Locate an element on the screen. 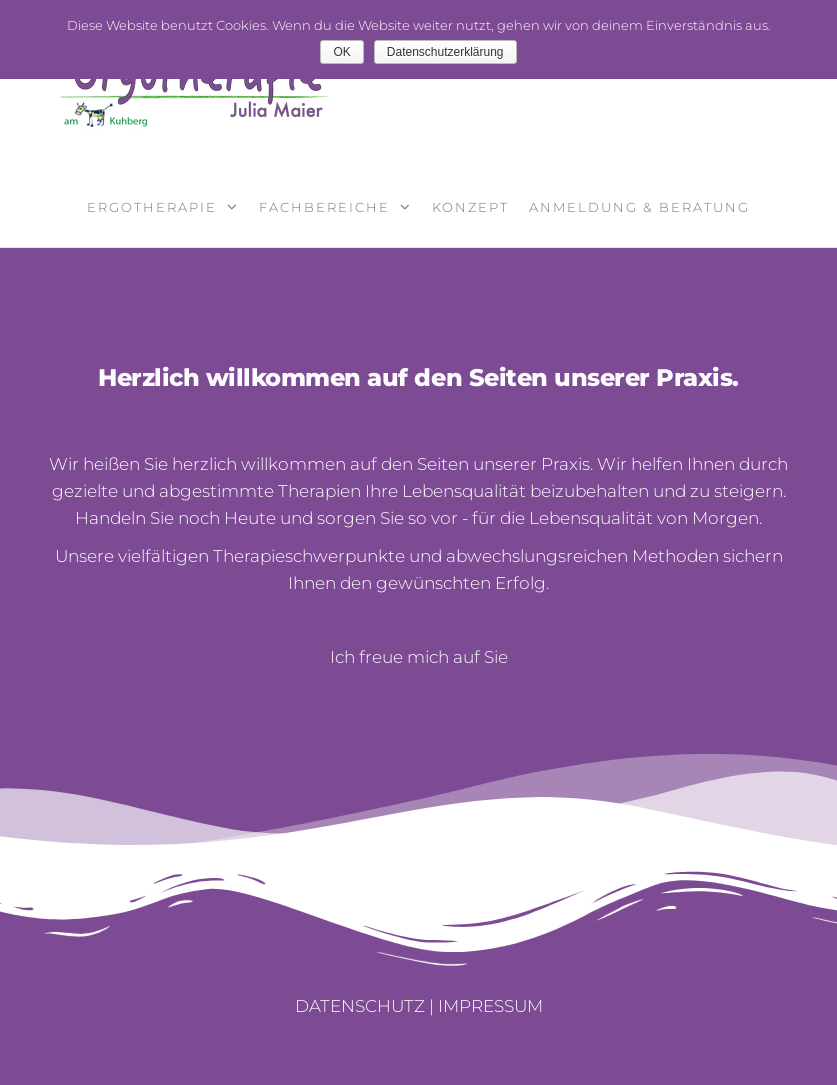 The image size is (837, 1085). Ergotherapie is located at coordinates (152, 207).